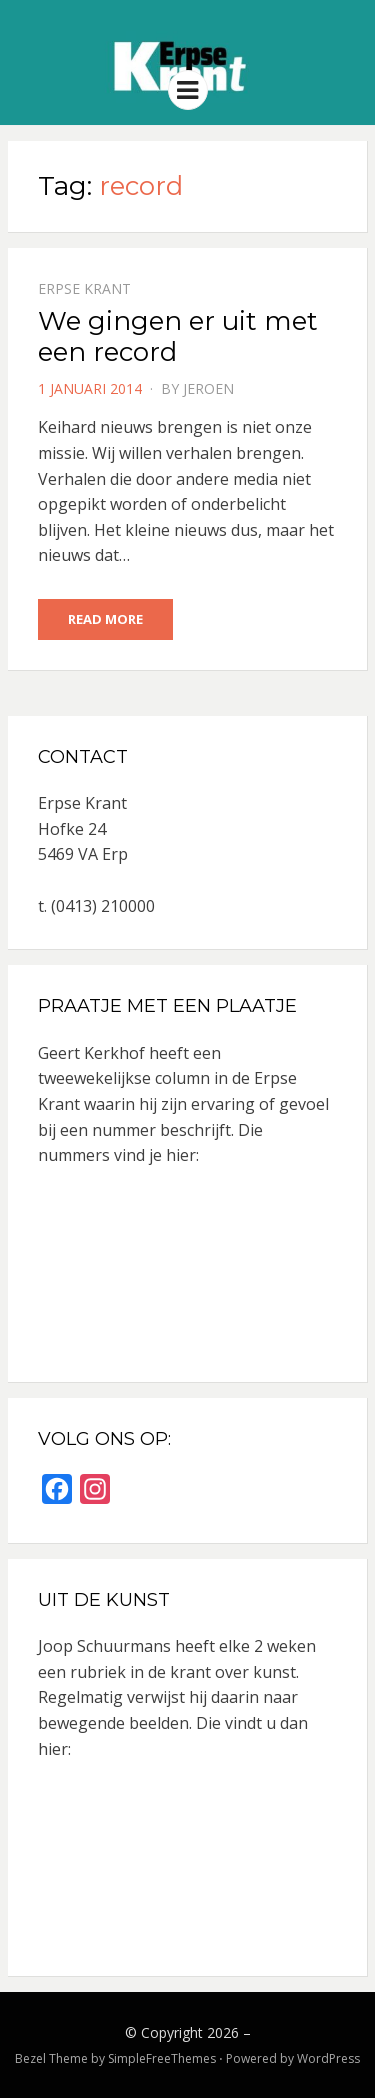  What do you see at coordinates (328, 2058) in the screenshot?
I see `WordPress` at bounding box center [328, 2058].